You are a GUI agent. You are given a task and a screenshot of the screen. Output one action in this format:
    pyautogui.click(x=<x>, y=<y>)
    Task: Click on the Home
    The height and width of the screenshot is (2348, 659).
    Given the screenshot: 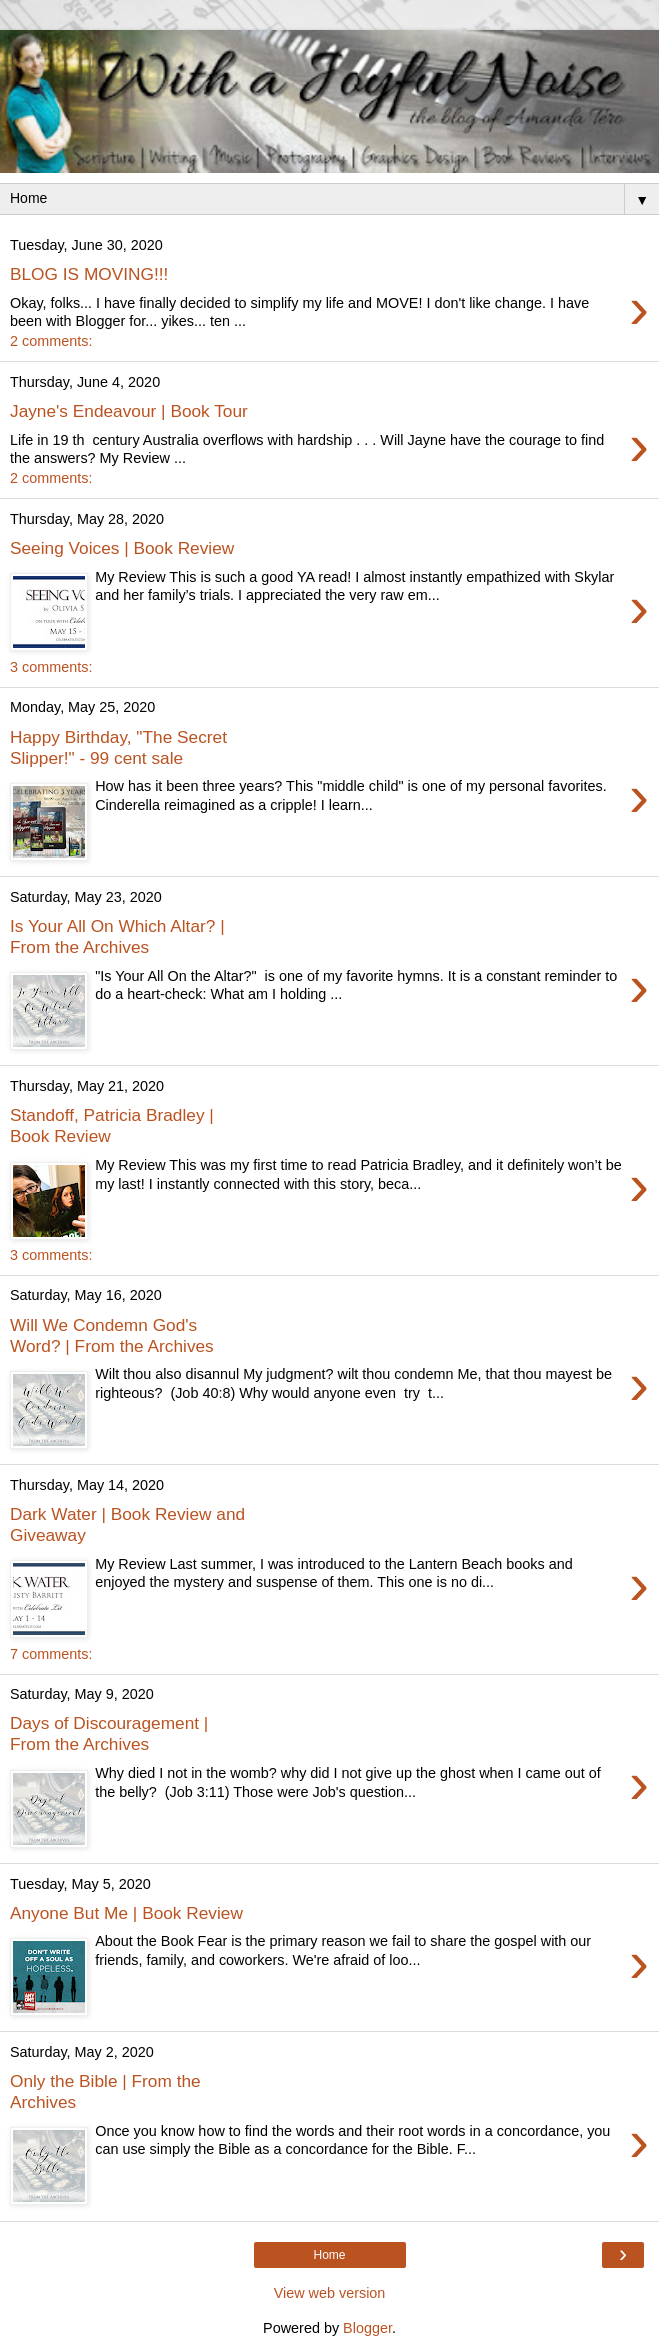 What is the action you would take?
    pyautogui.click(x=329, y=2255)
    